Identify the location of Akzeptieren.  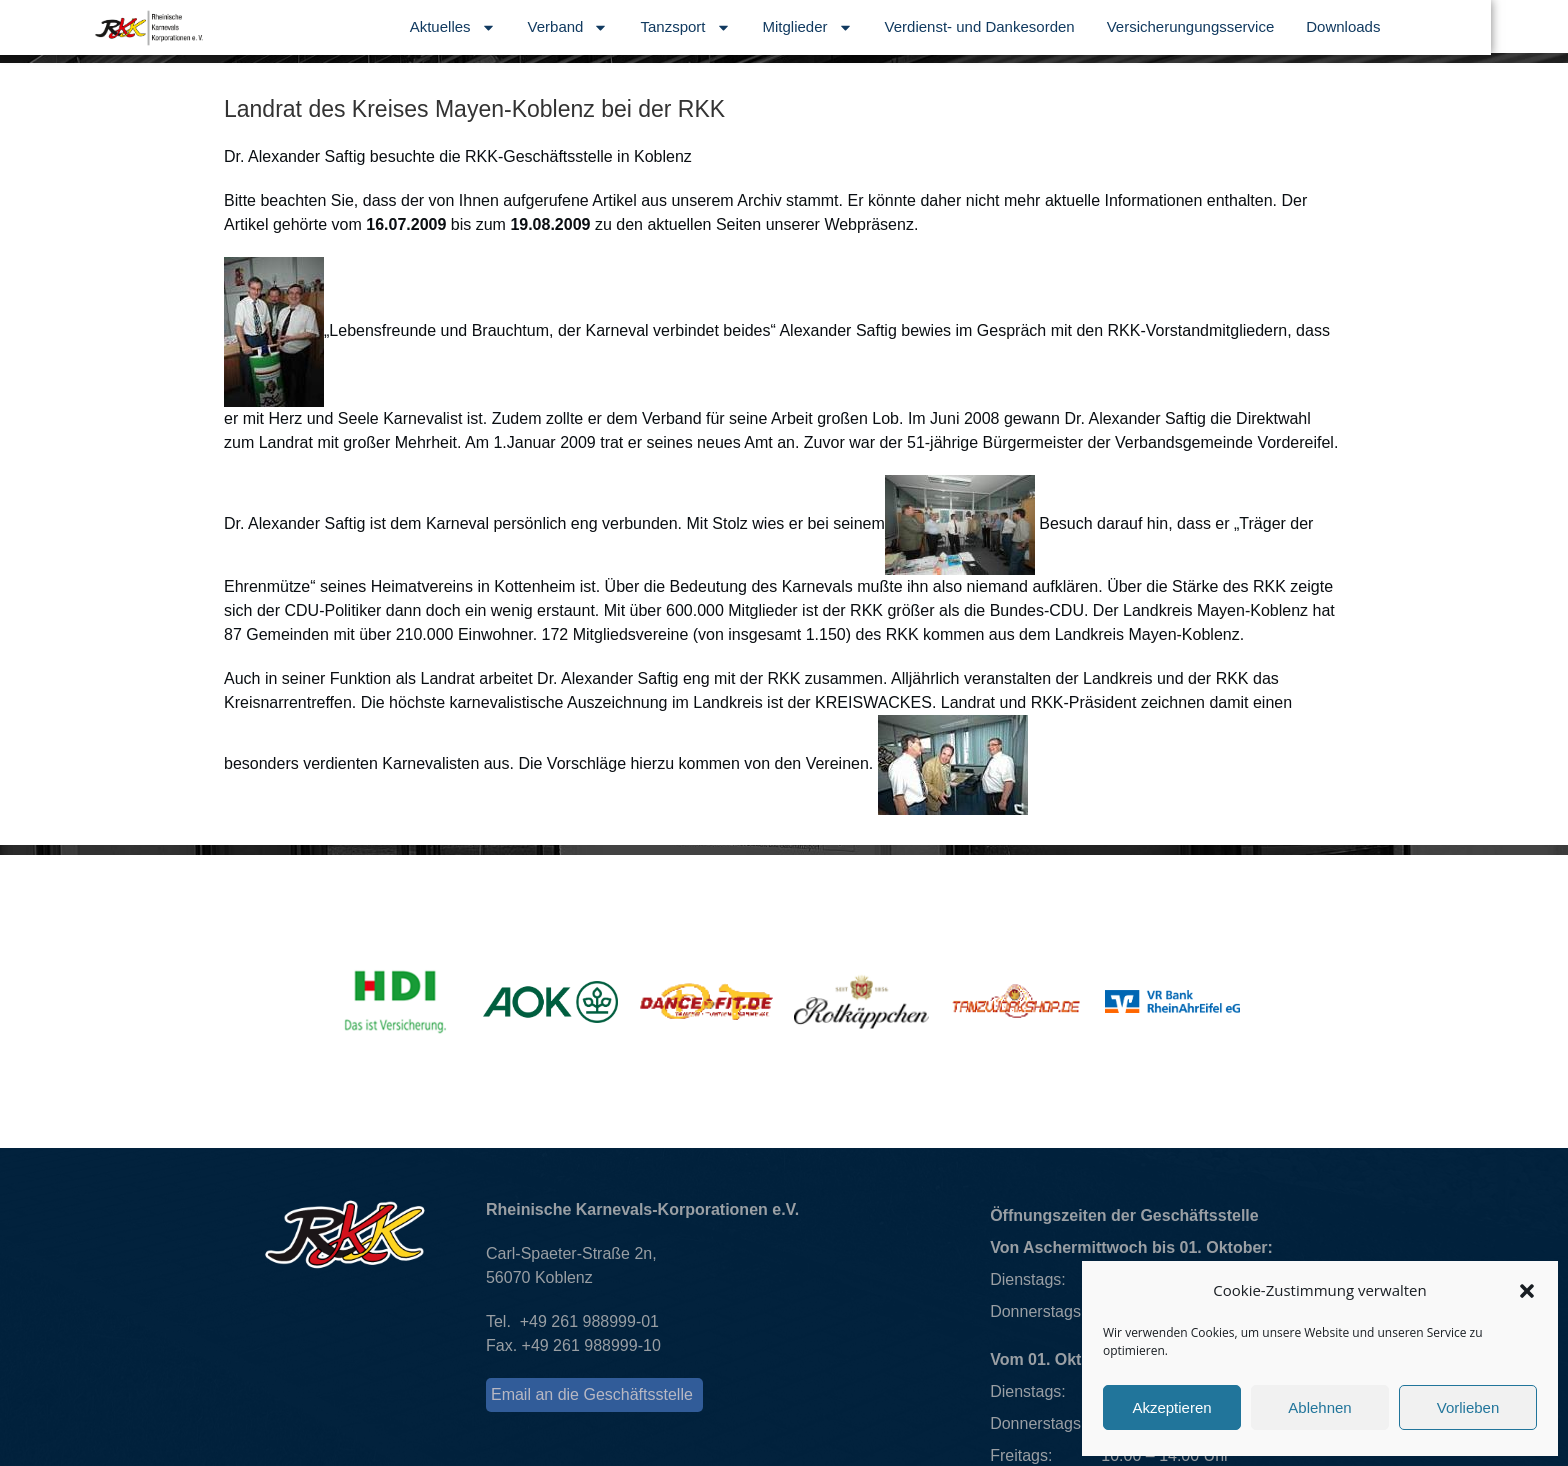
(1171, 1407).